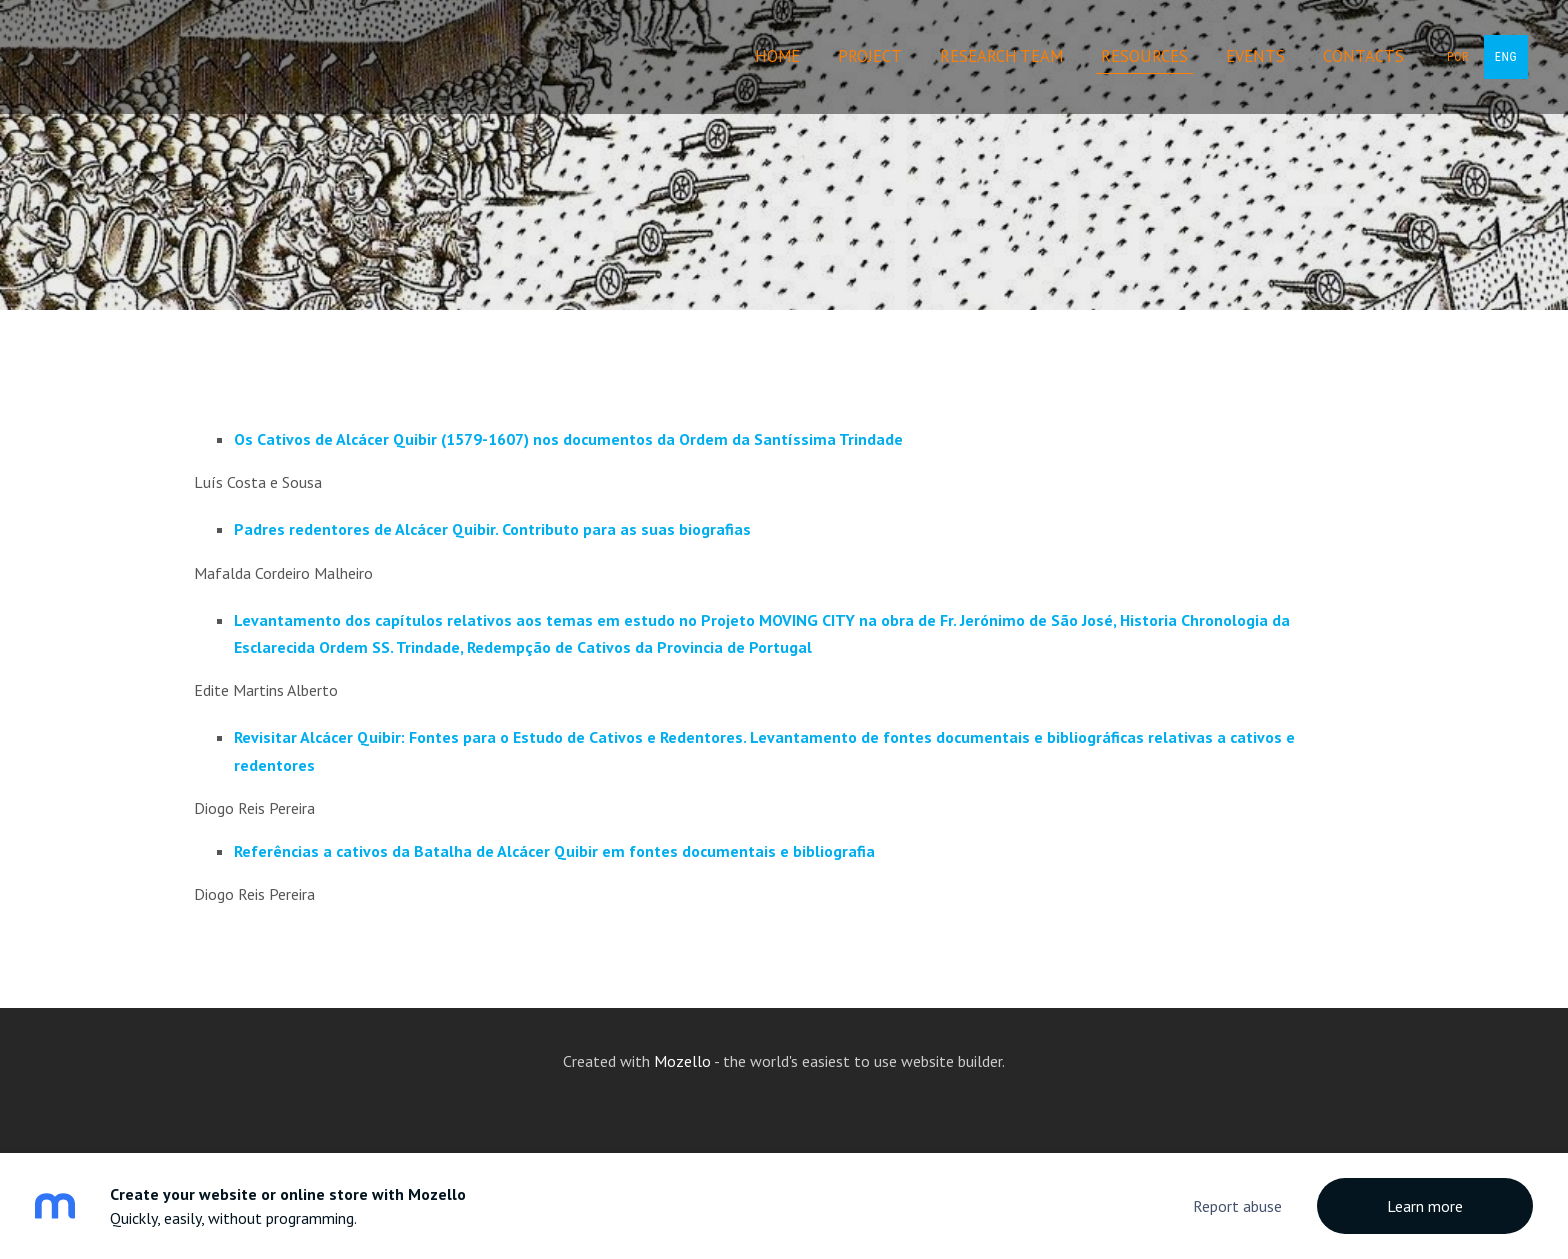  Describe the element at coordinates (777, 56) in the screenshot. I see `Home [menuitem]` at that location.